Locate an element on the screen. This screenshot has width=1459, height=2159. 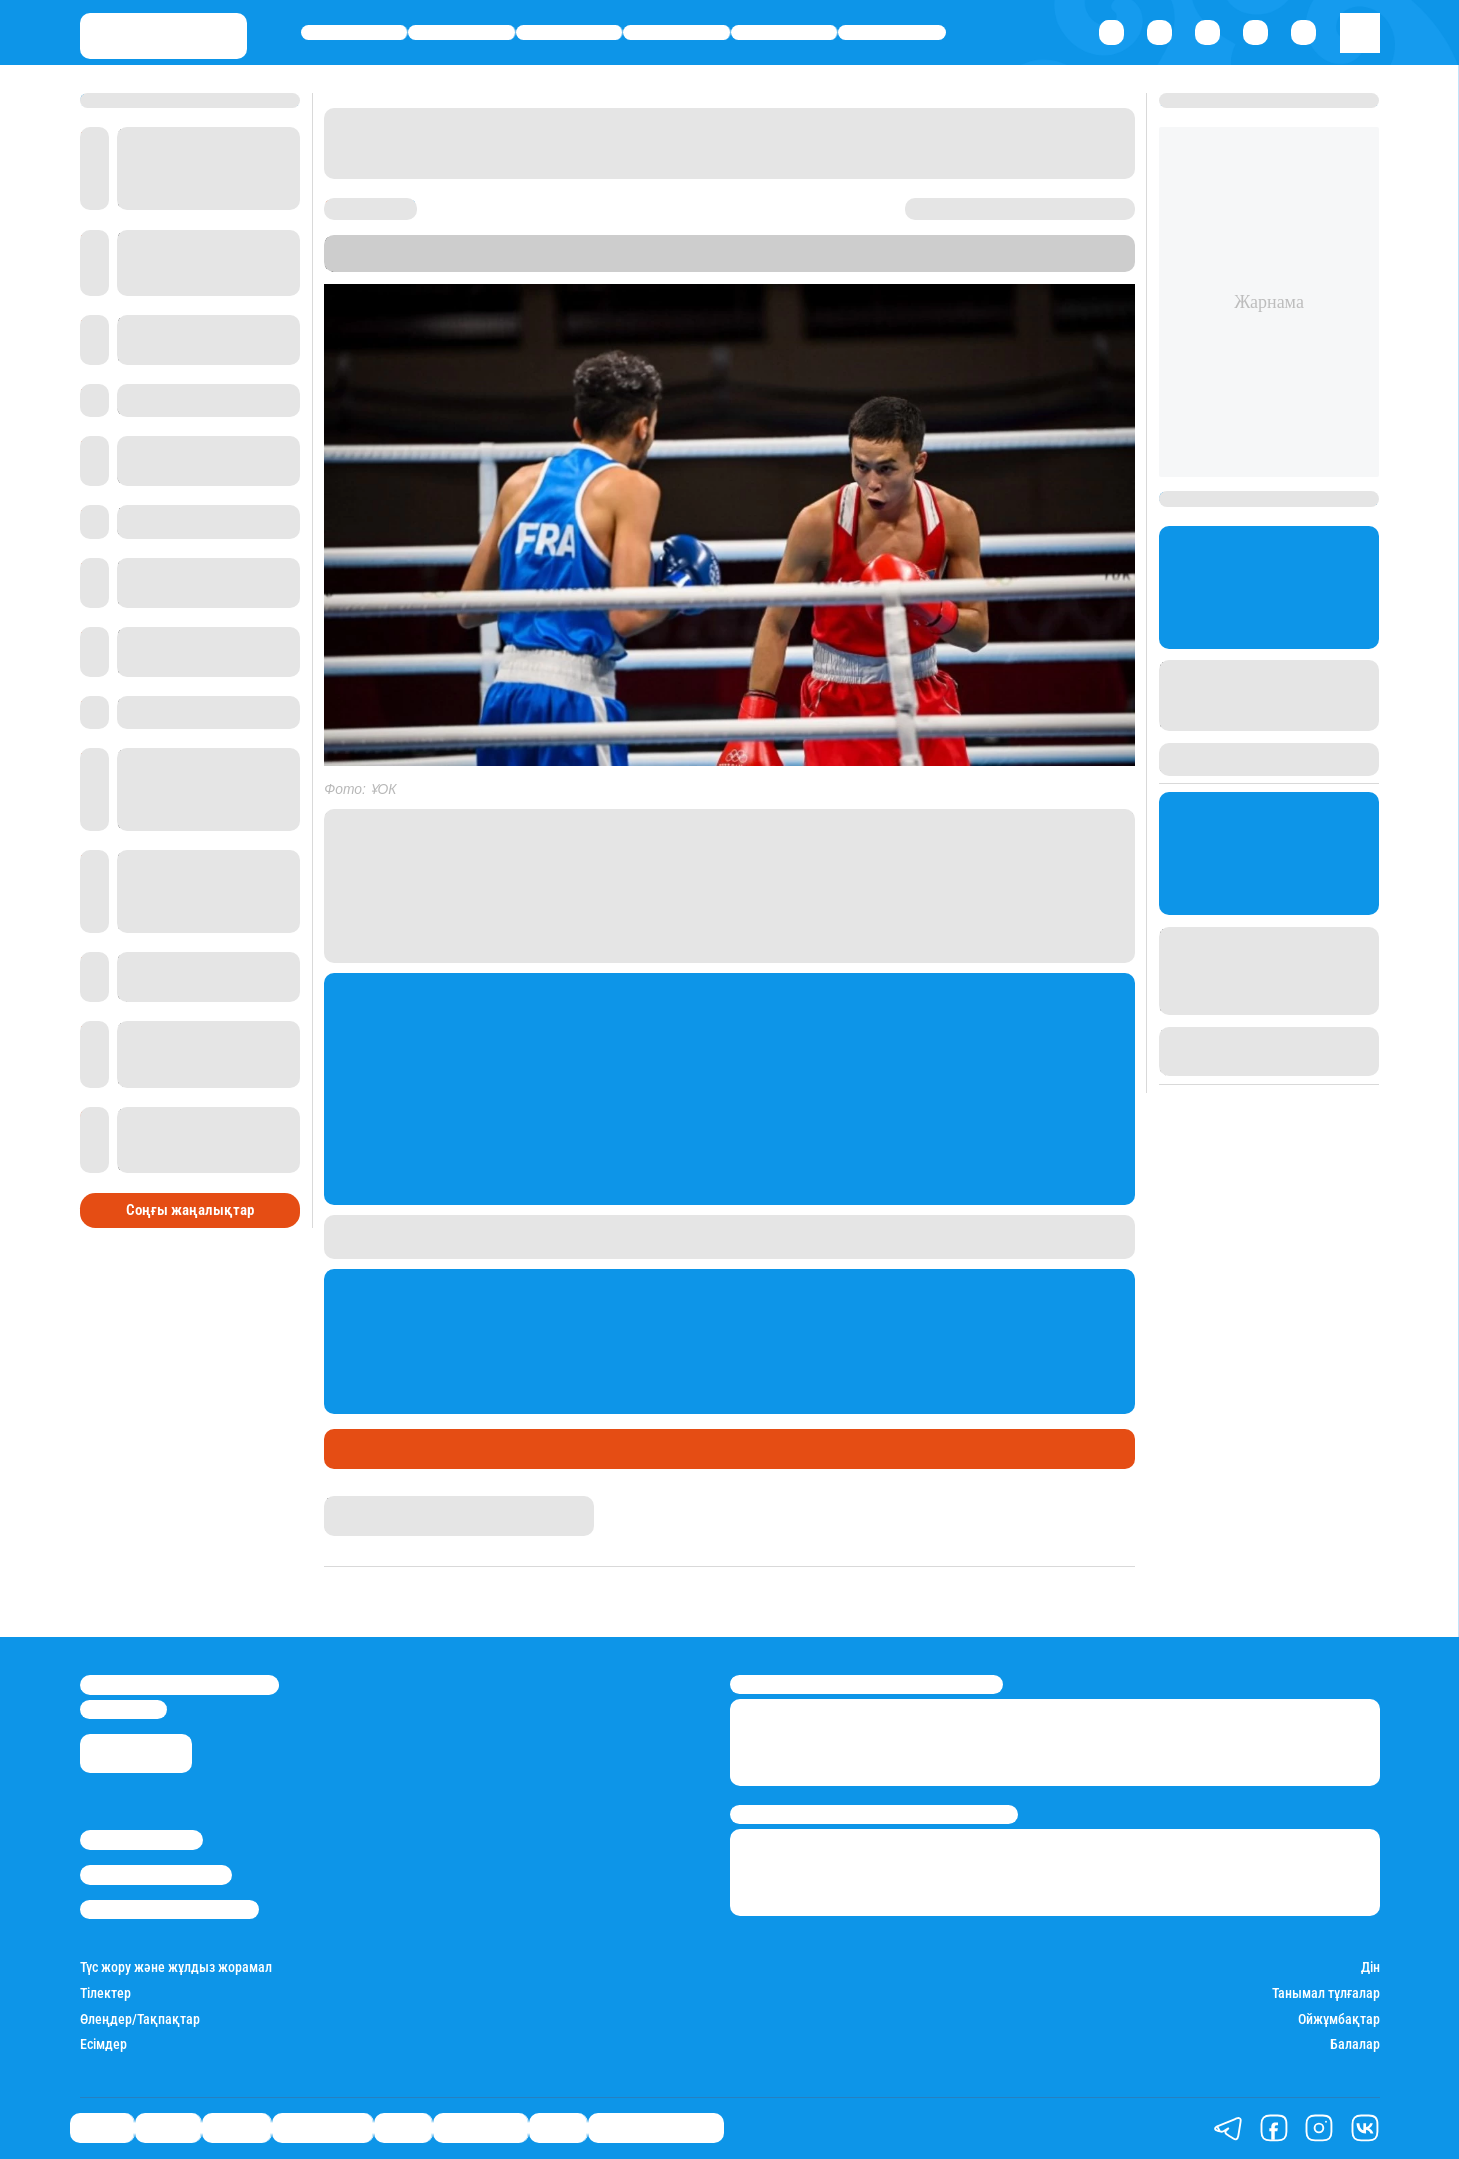
Stan.kz туралы is located at coordinates (141, 1839).